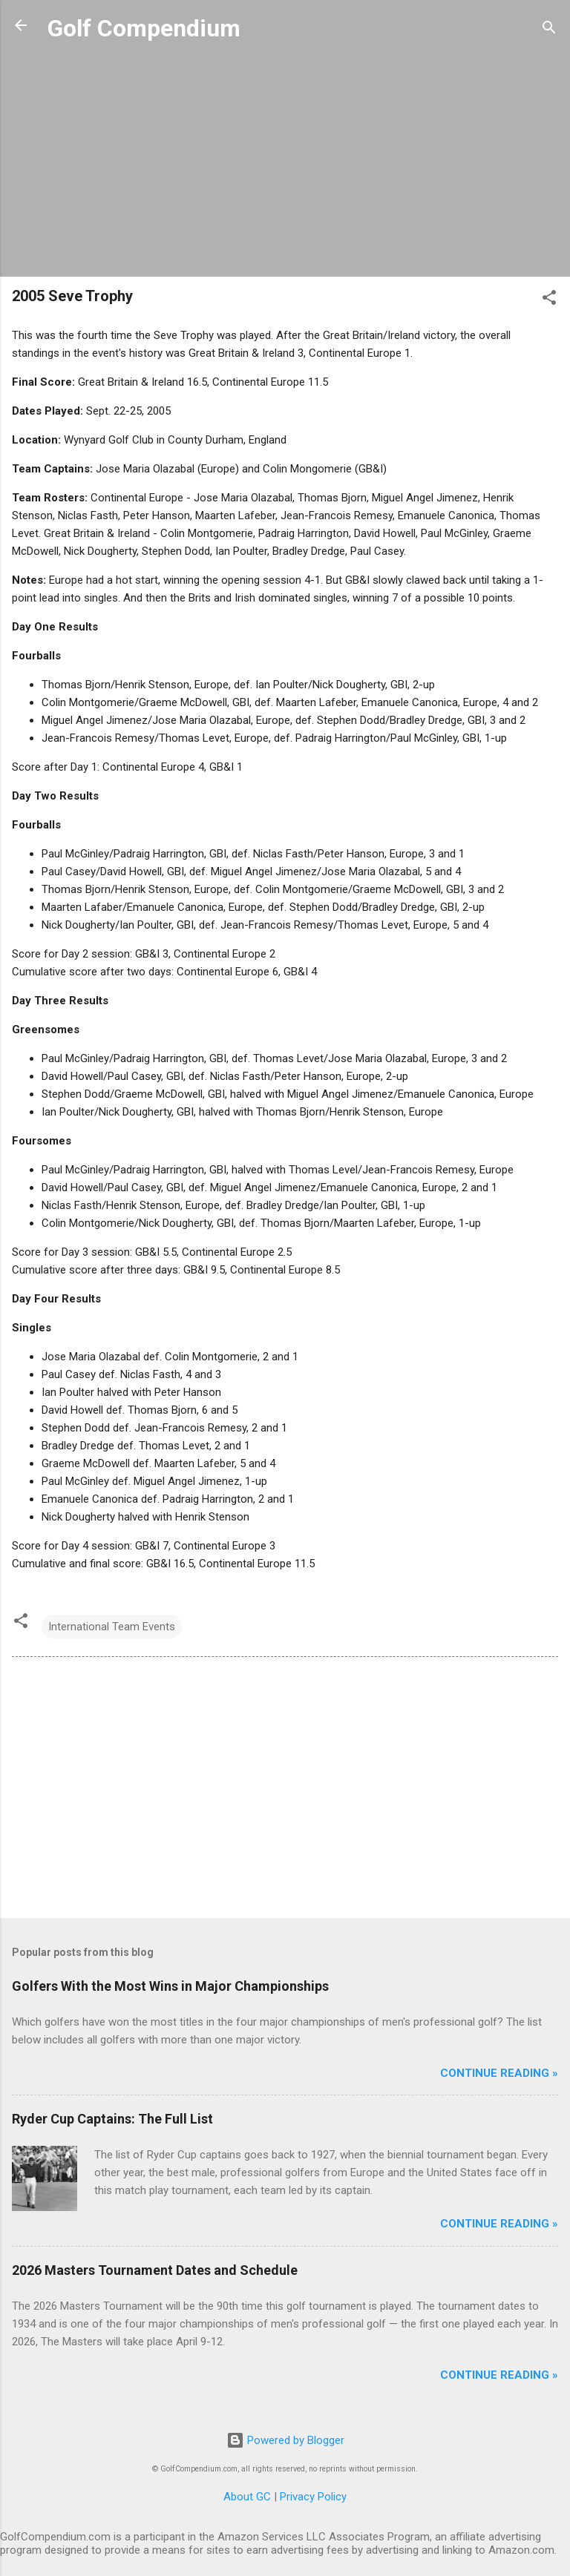 The height and width of the screenshot is (2576, 570). Describe the element at coordinates (111, 1626) in the screenshot. I see `International Team Events` at that location.